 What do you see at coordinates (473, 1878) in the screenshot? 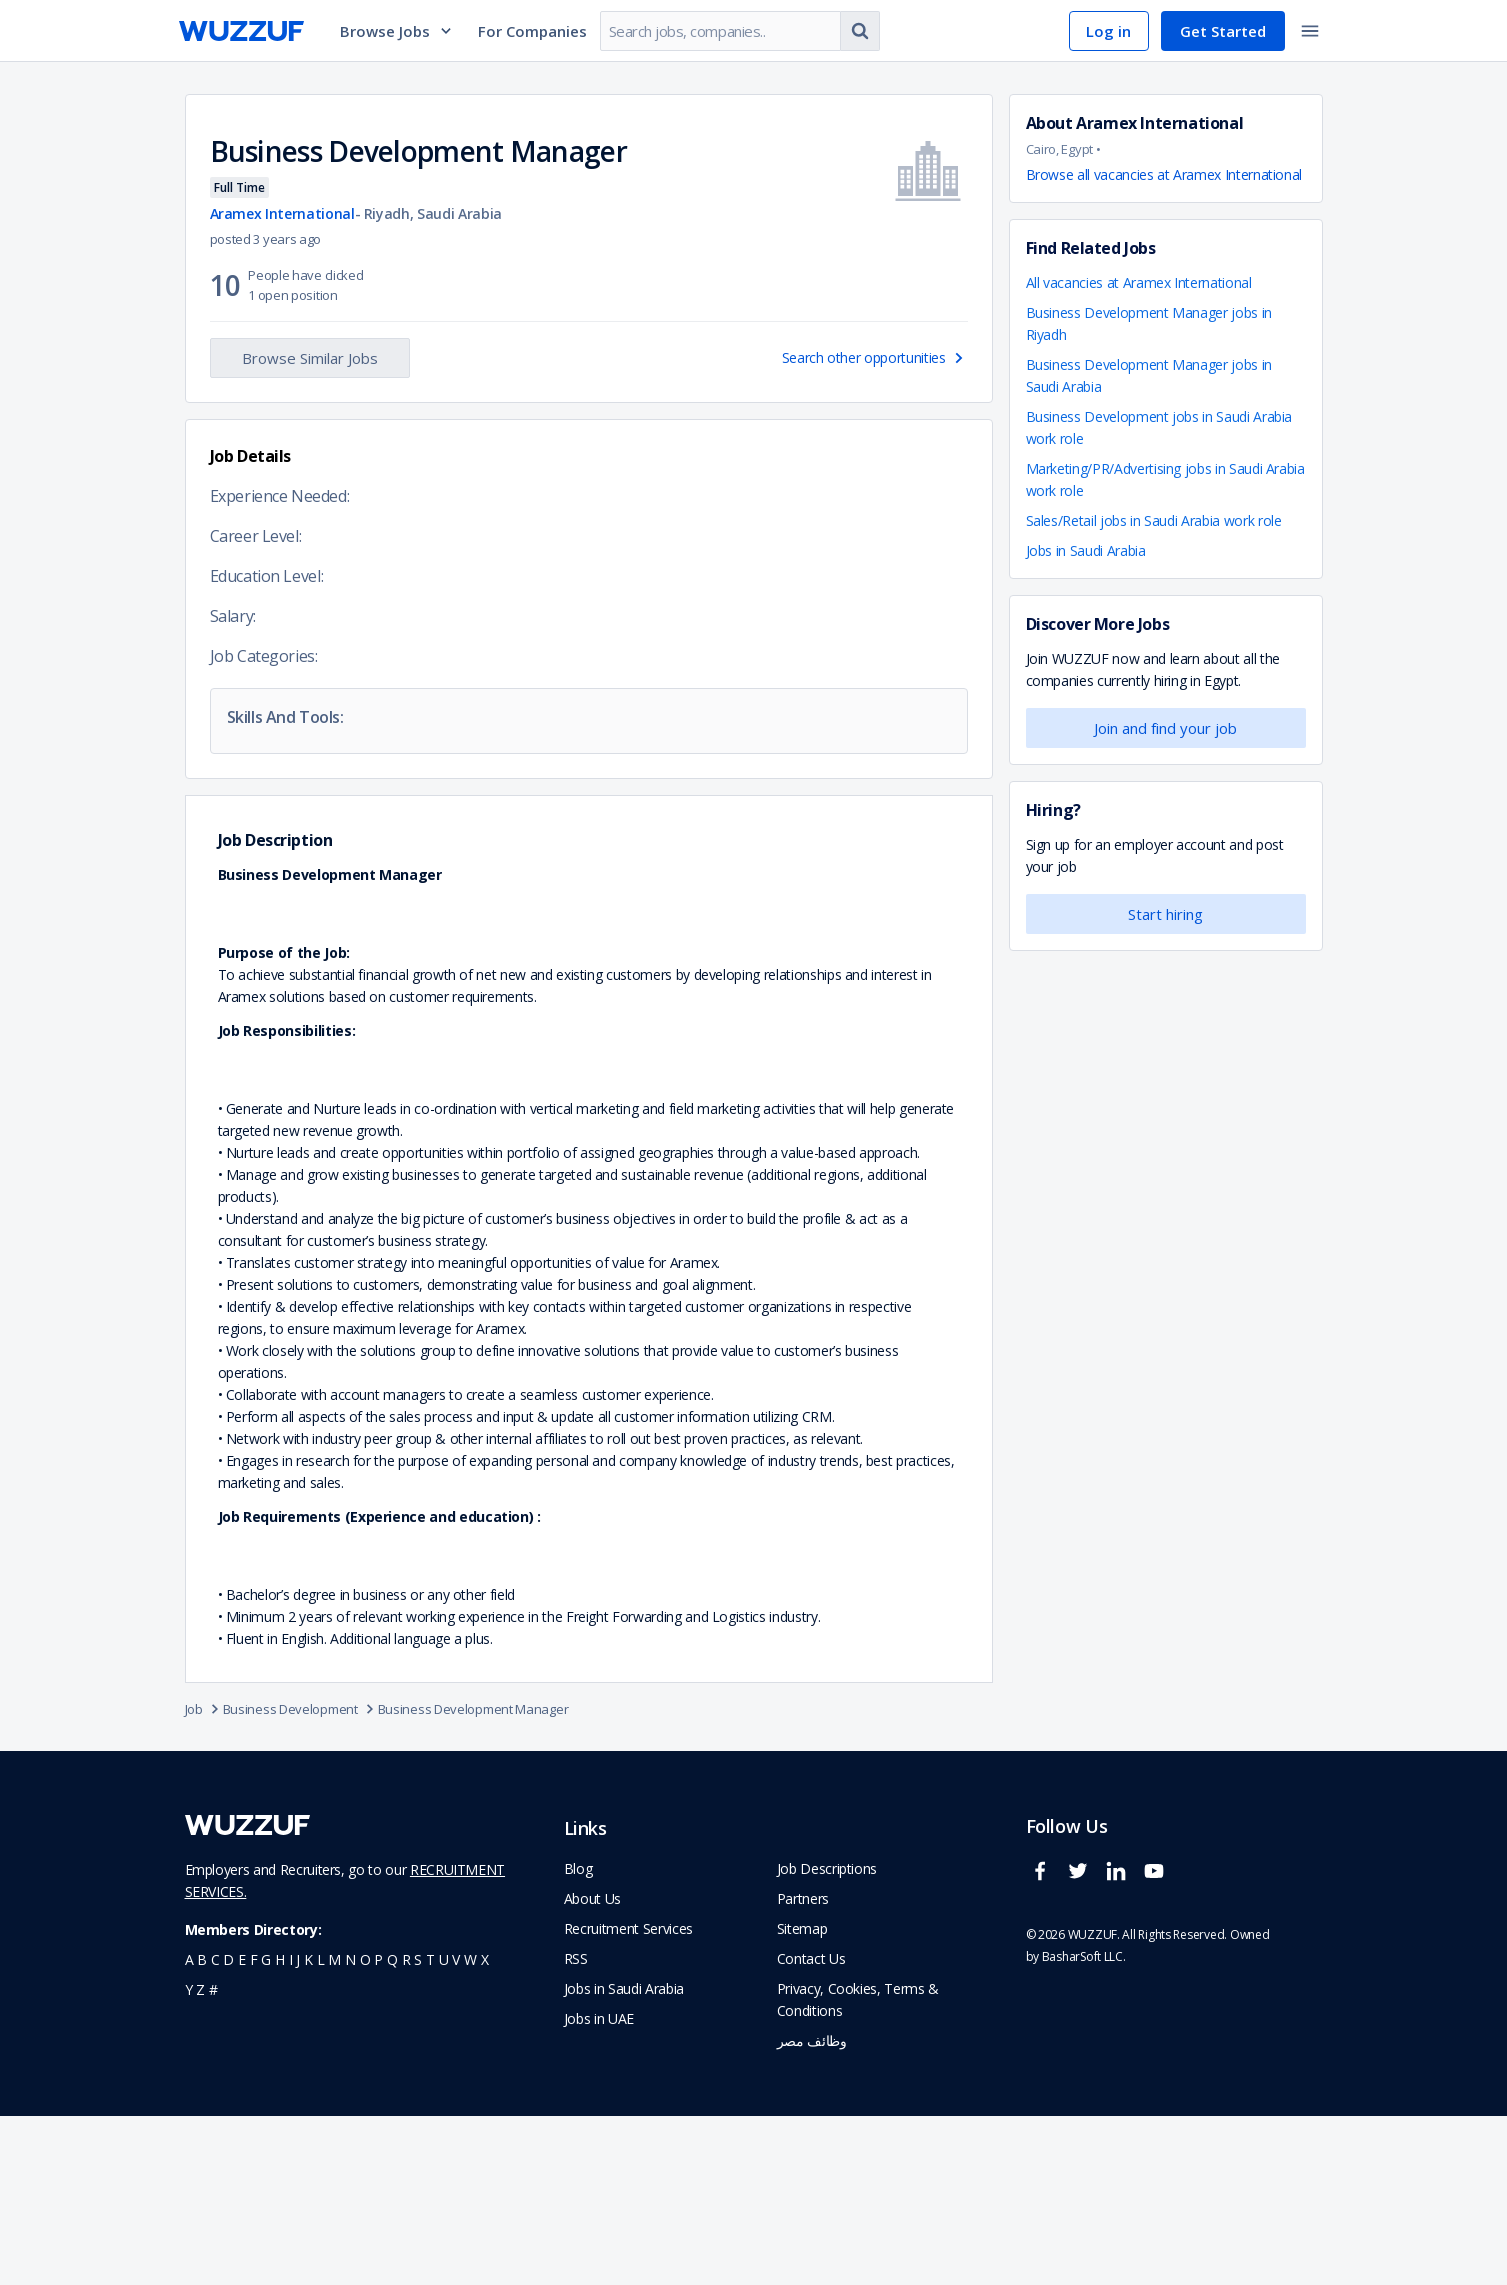
I see `Business Development Manager` at bounding box center [473, 1878].